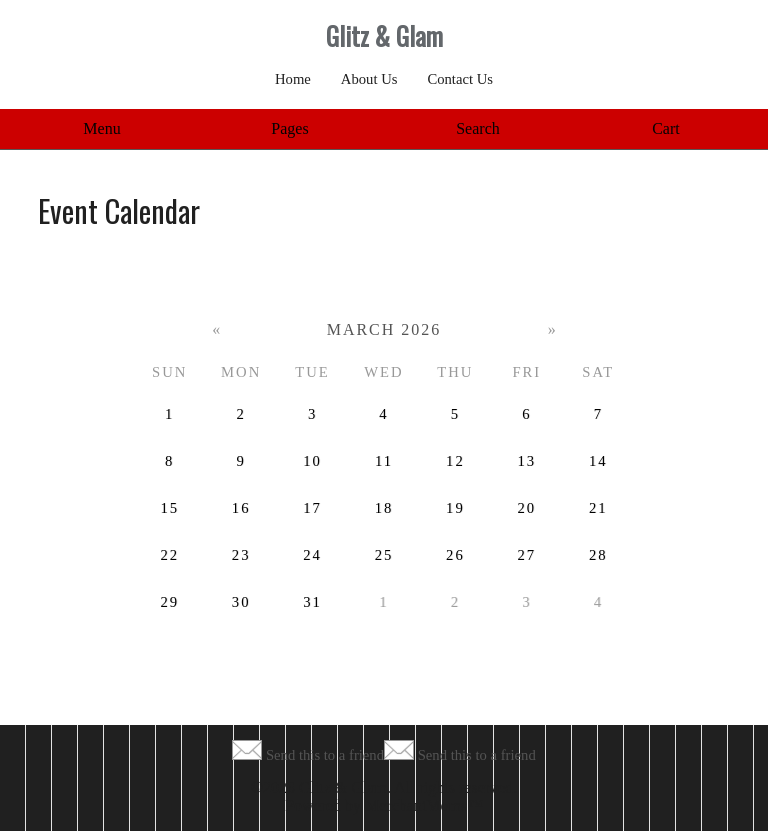 This screenshot has height=831, width=768. Describe the element at coordinates (424, 805) in the screenshot. I see `MerchantMoms™` at that location.